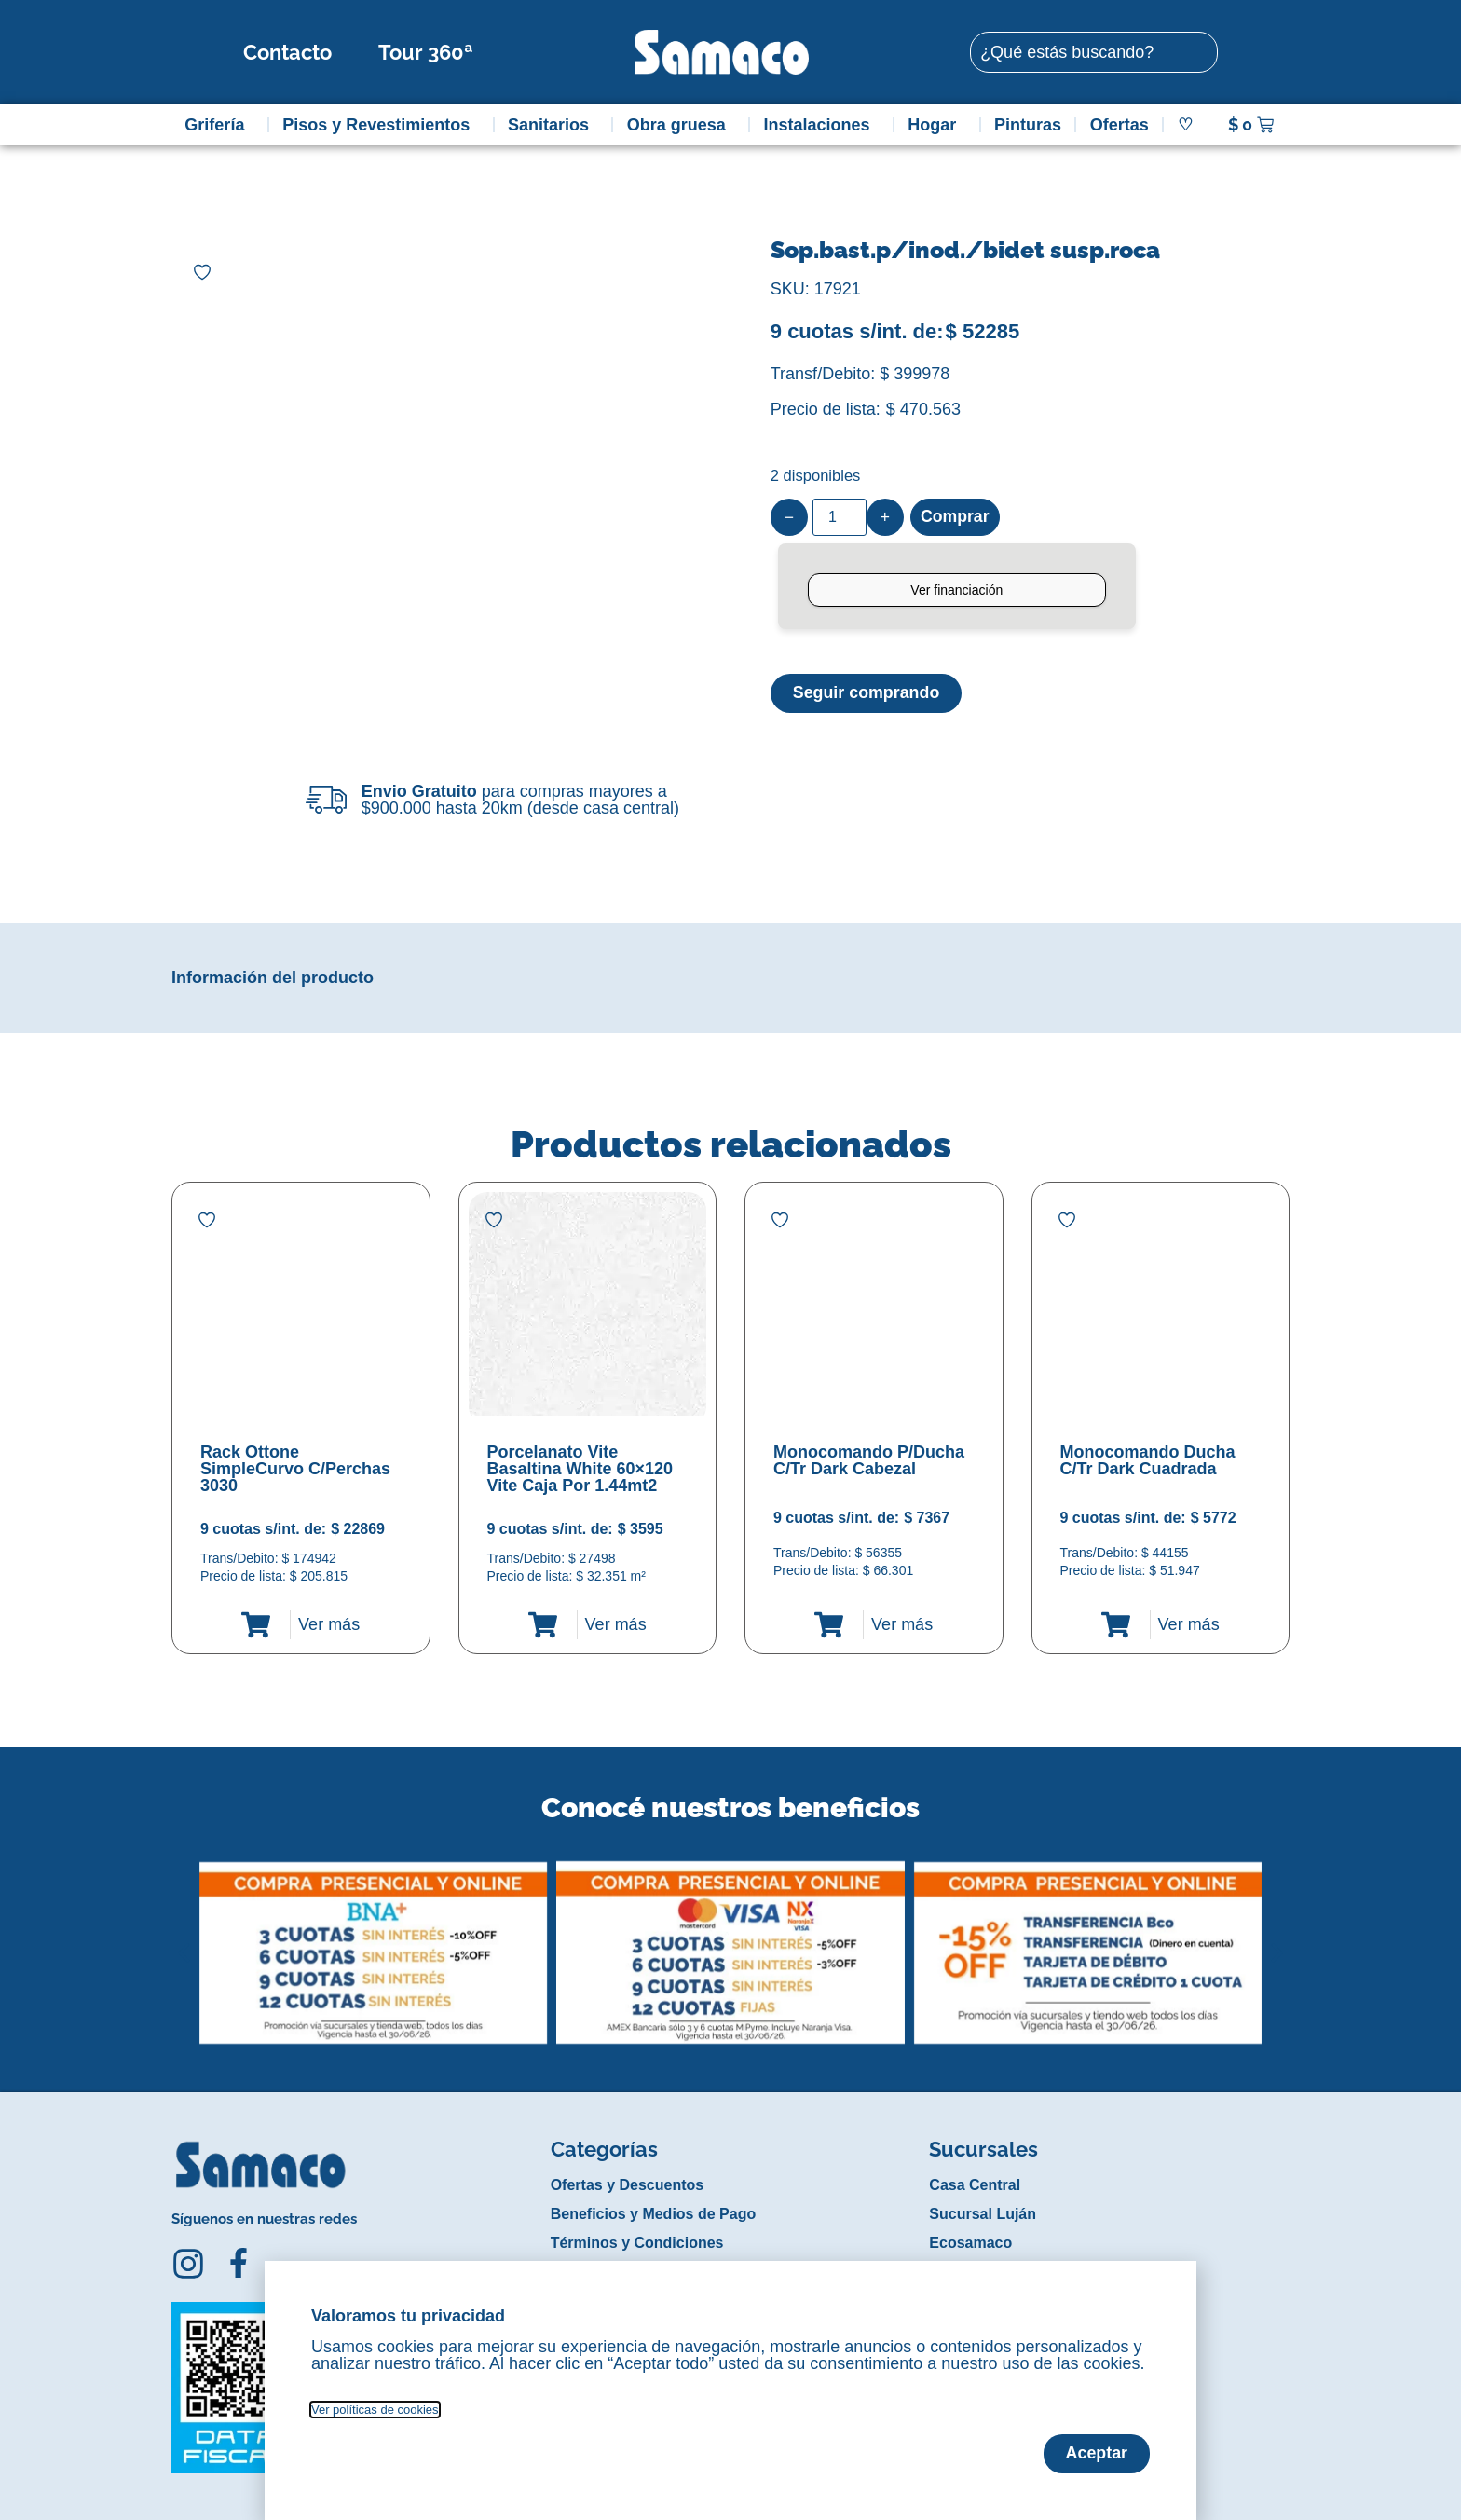  Describe the element at coordinates (1148, 1460) in the screenshot. I see `Monocomando Ducha C/Tr Dark Cuadrada` at that location.